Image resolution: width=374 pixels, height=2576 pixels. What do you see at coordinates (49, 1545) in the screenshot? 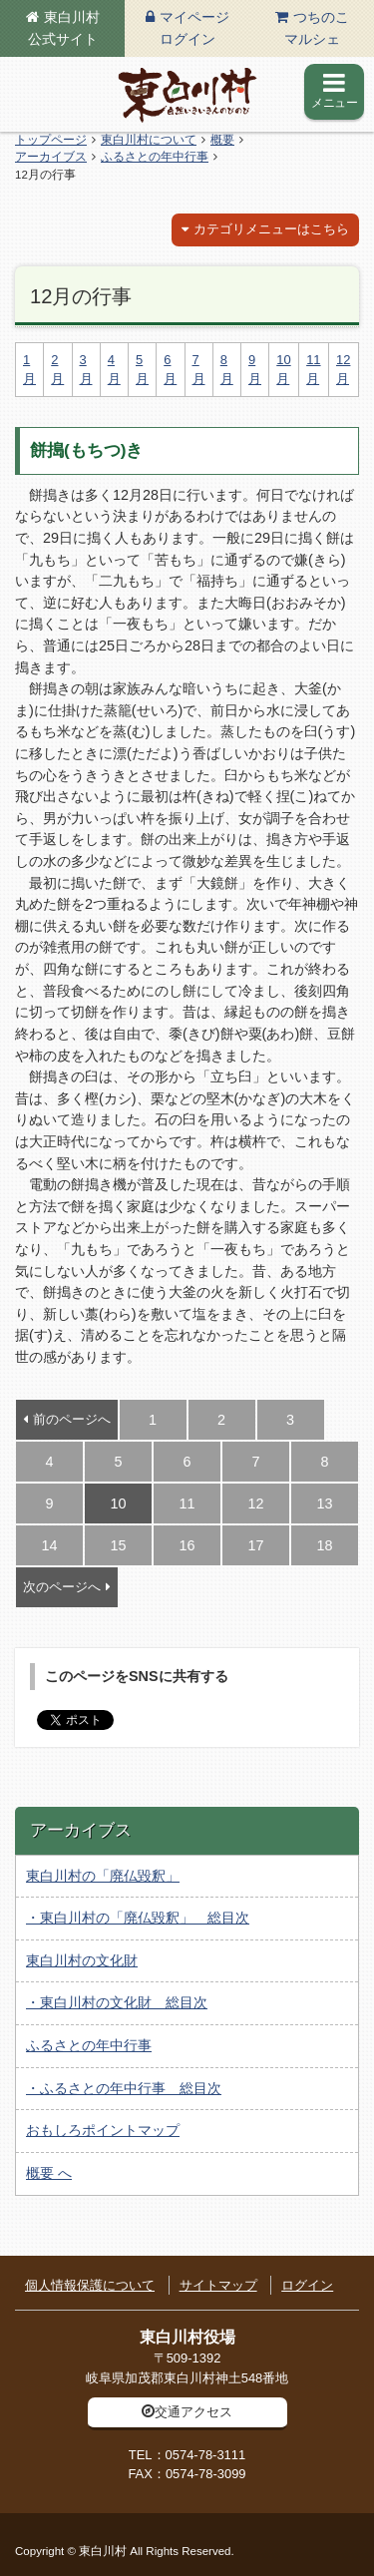
I see `14` at bounding box center [49, 1545].